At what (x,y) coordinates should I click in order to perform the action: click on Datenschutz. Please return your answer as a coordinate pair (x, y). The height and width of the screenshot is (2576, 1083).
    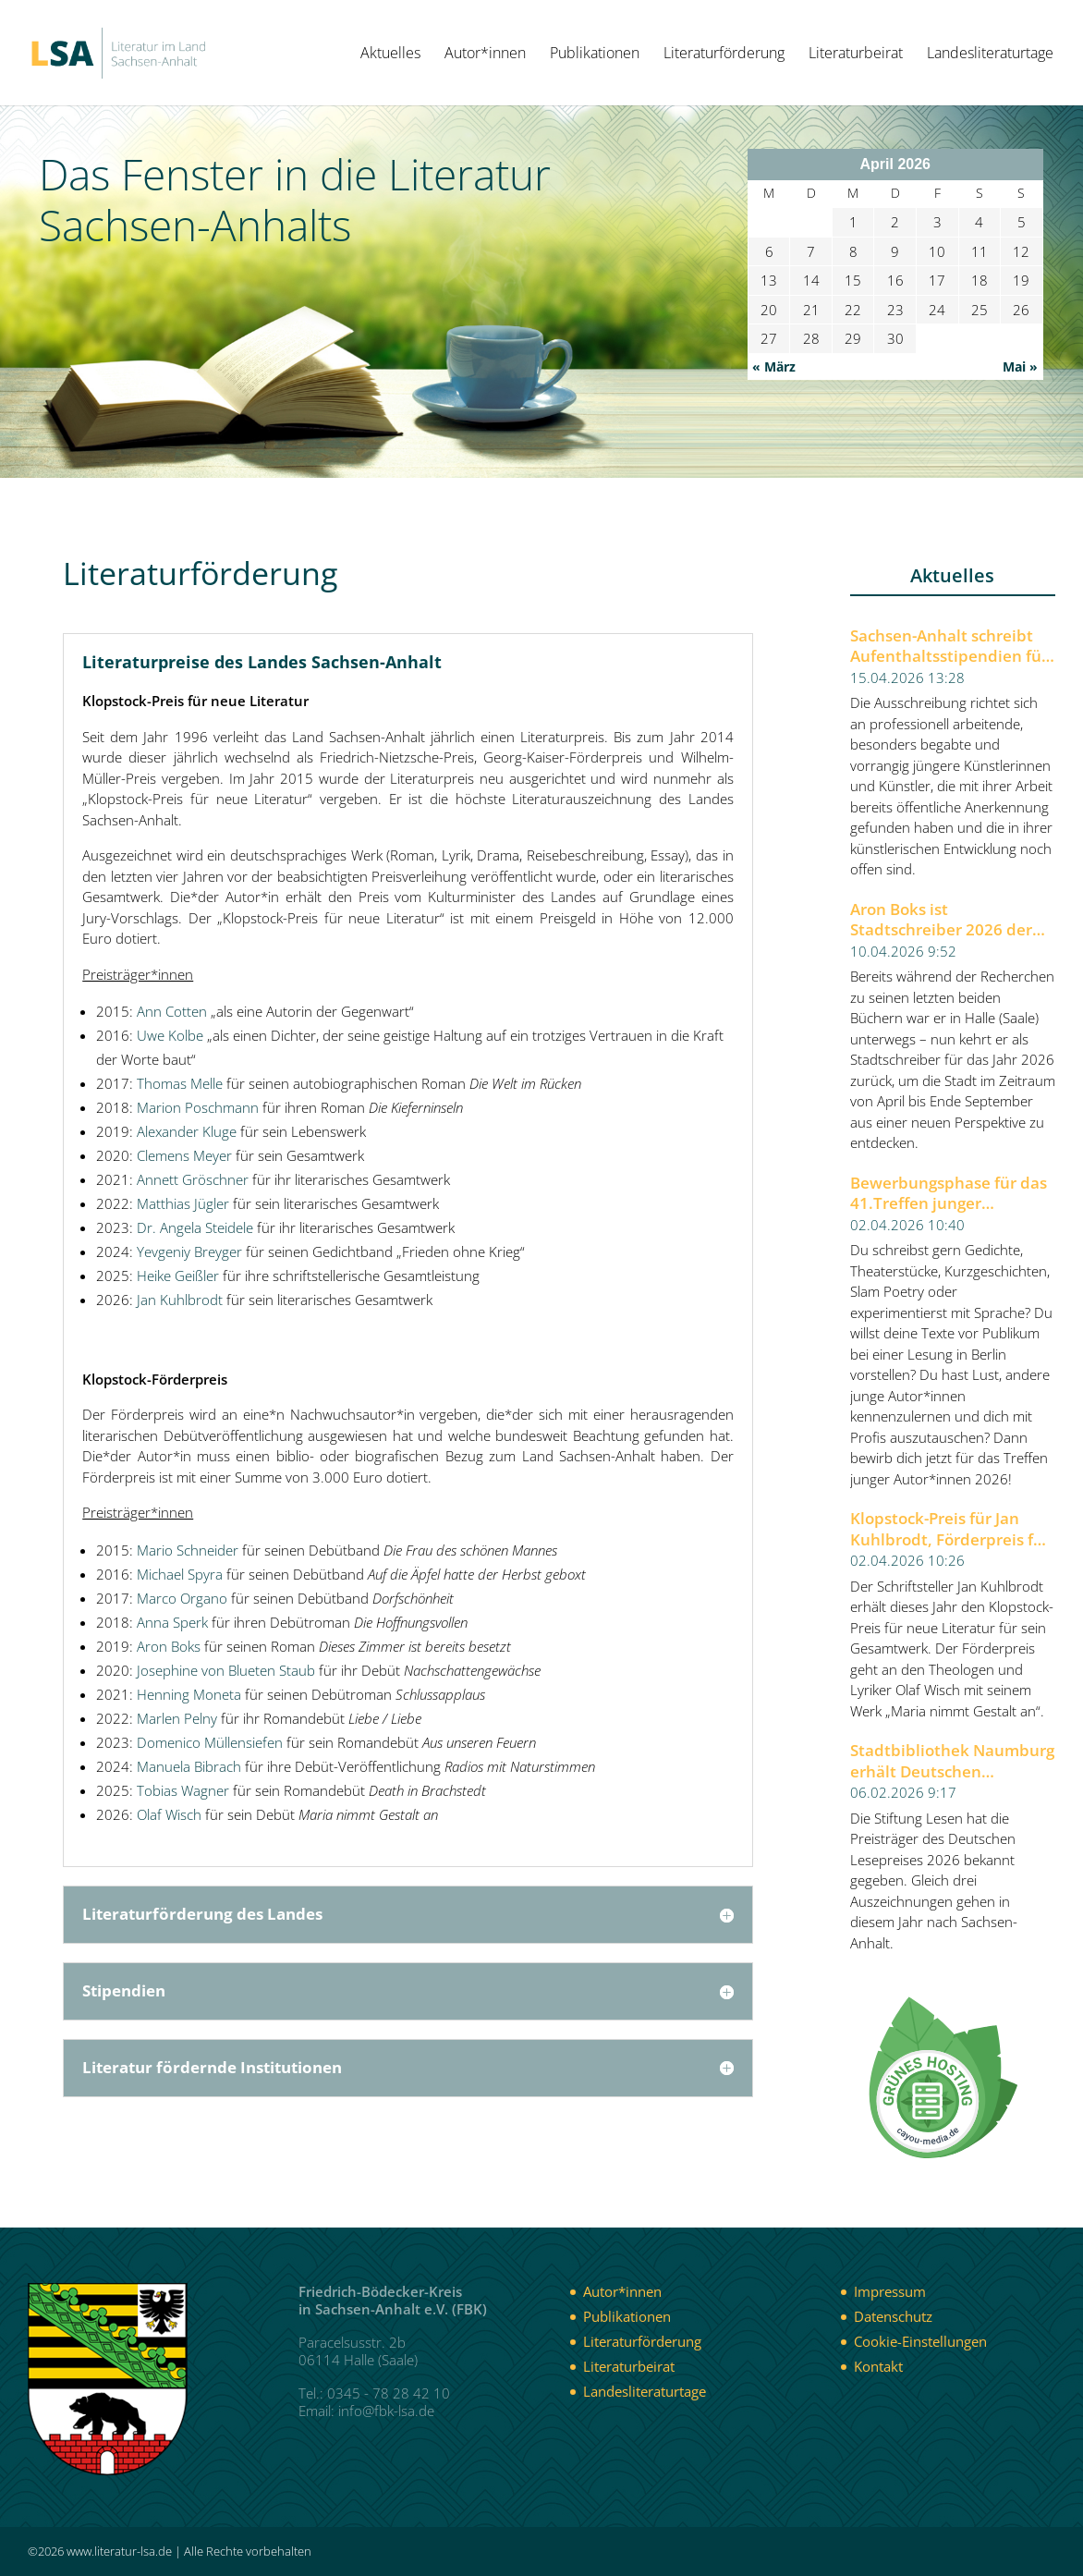
    Looking at the image, I should click on (893, 2316).